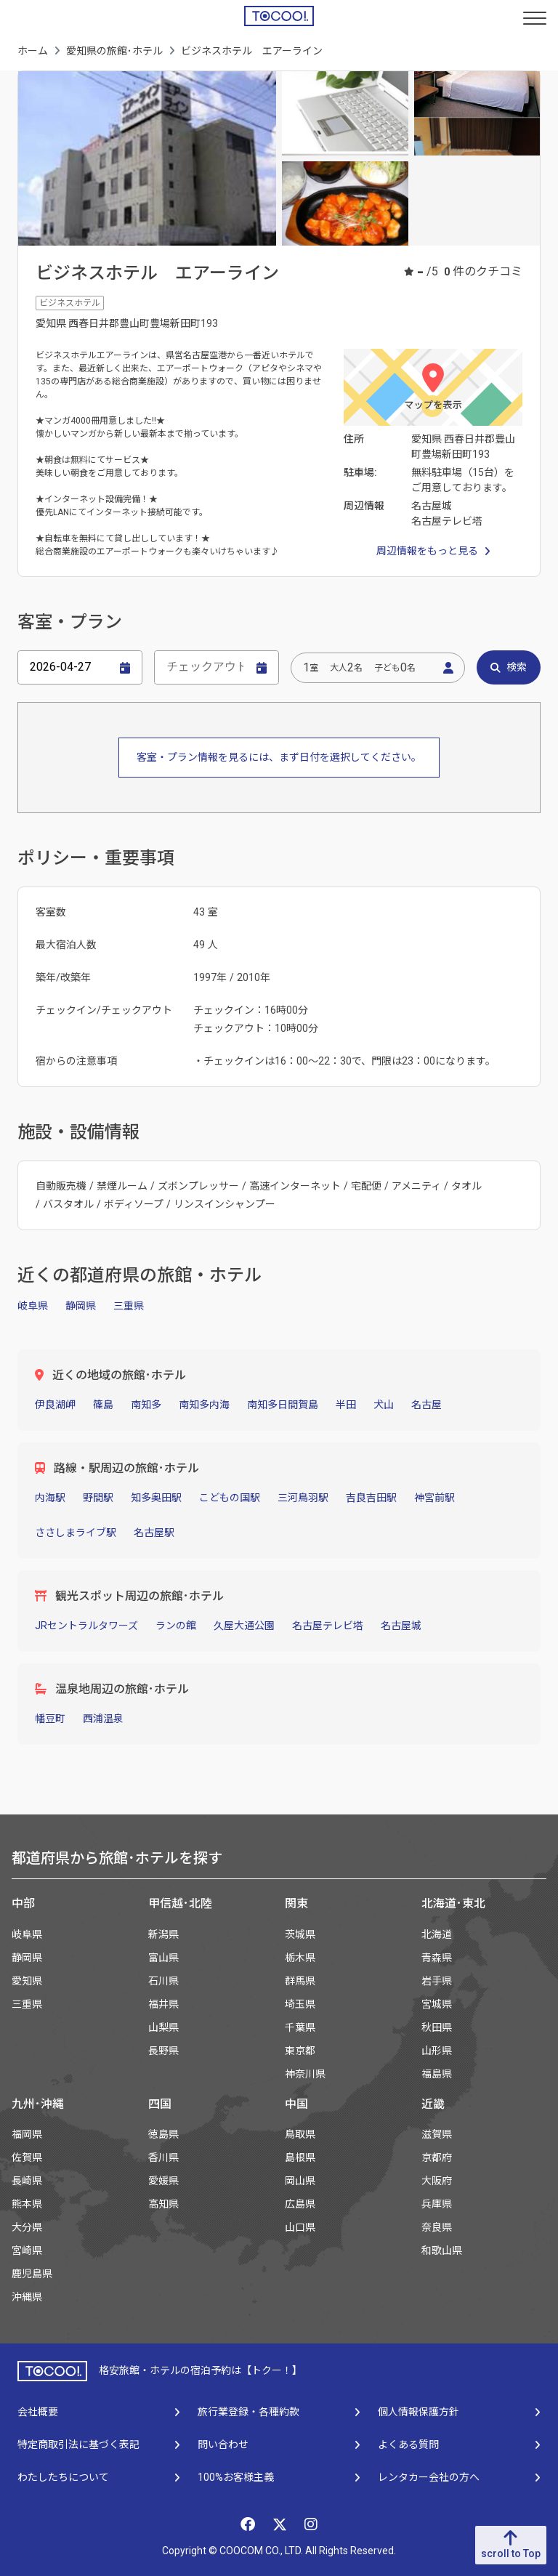  What do you see at coordinates (50, 1718) in the screenshot?
I see `幡豆町` at bounding box center [50, 1718].